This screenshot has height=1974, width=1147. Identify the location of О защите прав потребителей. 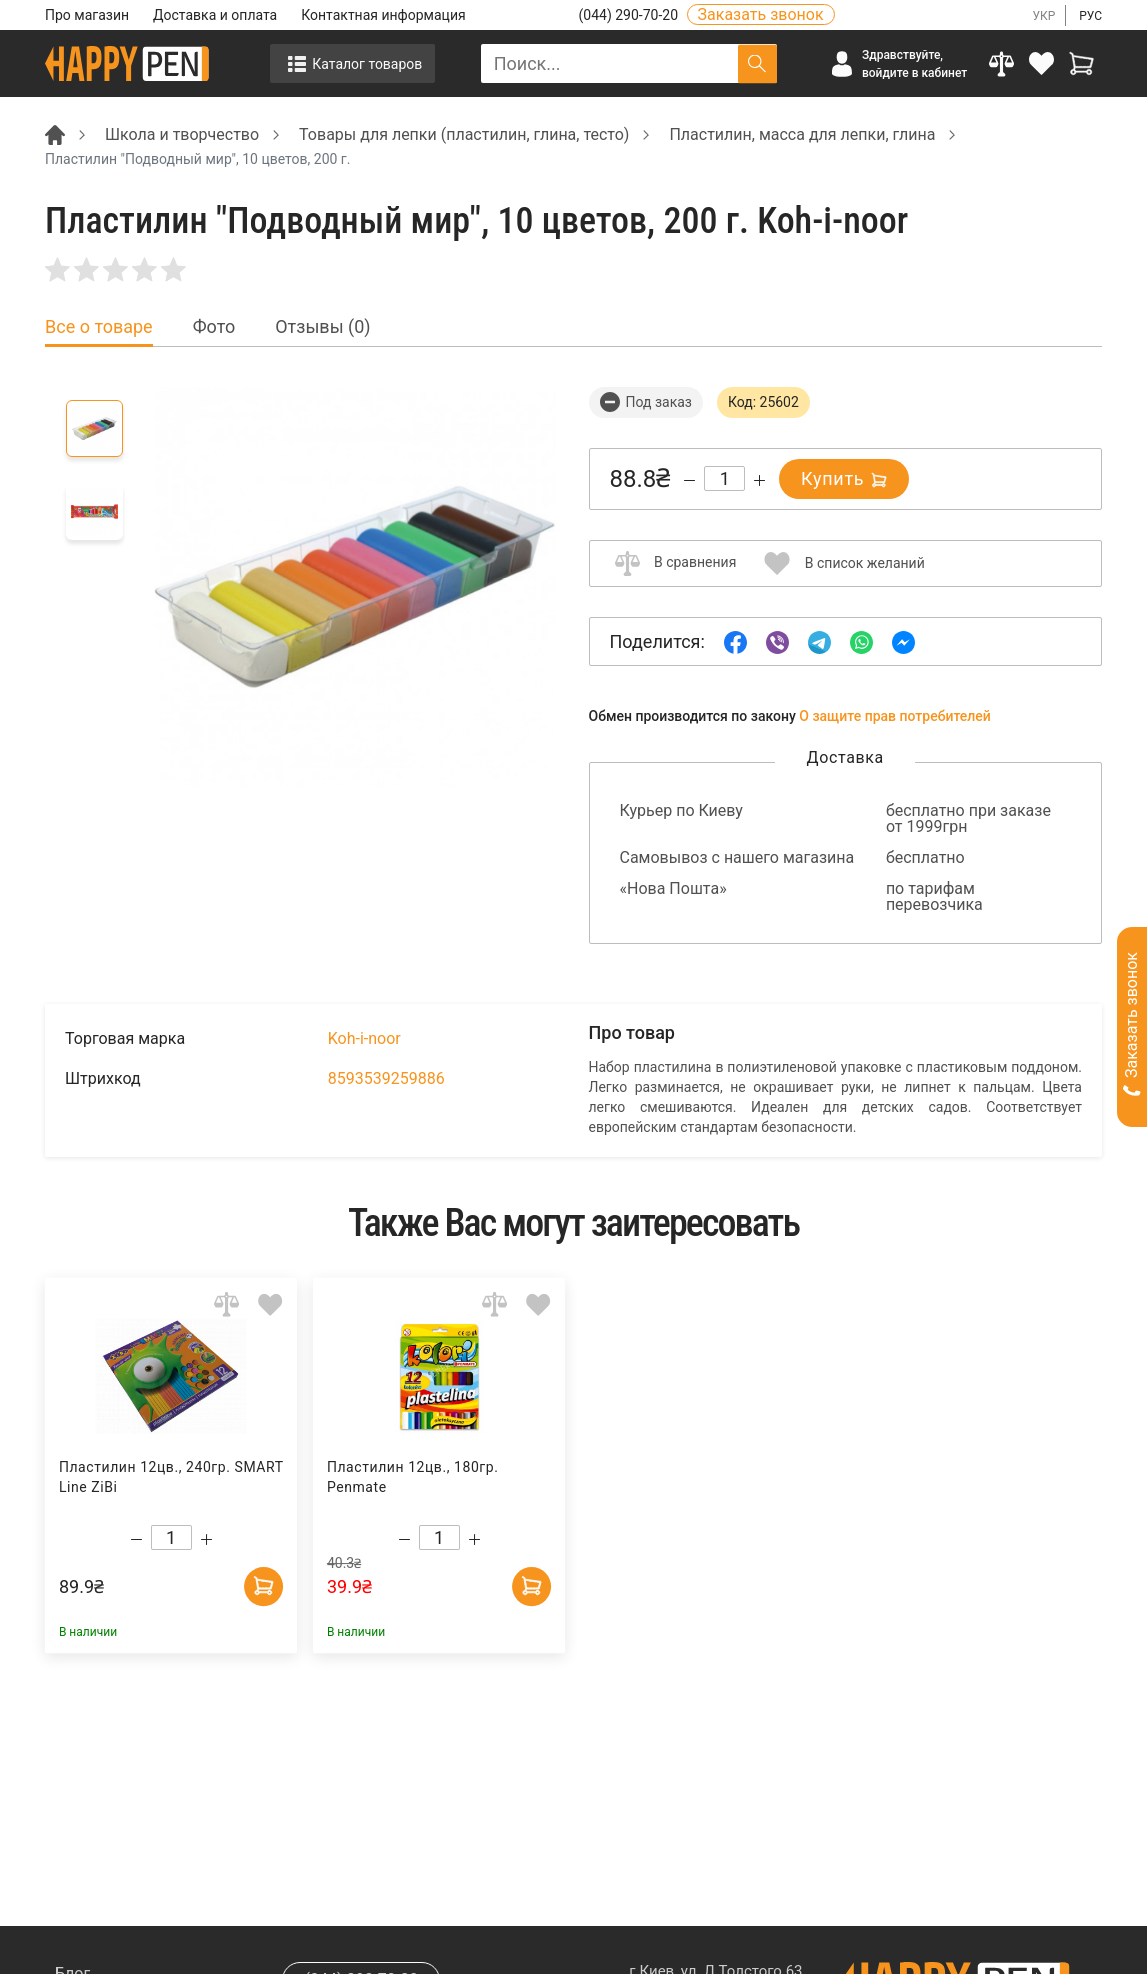
(895, 716).